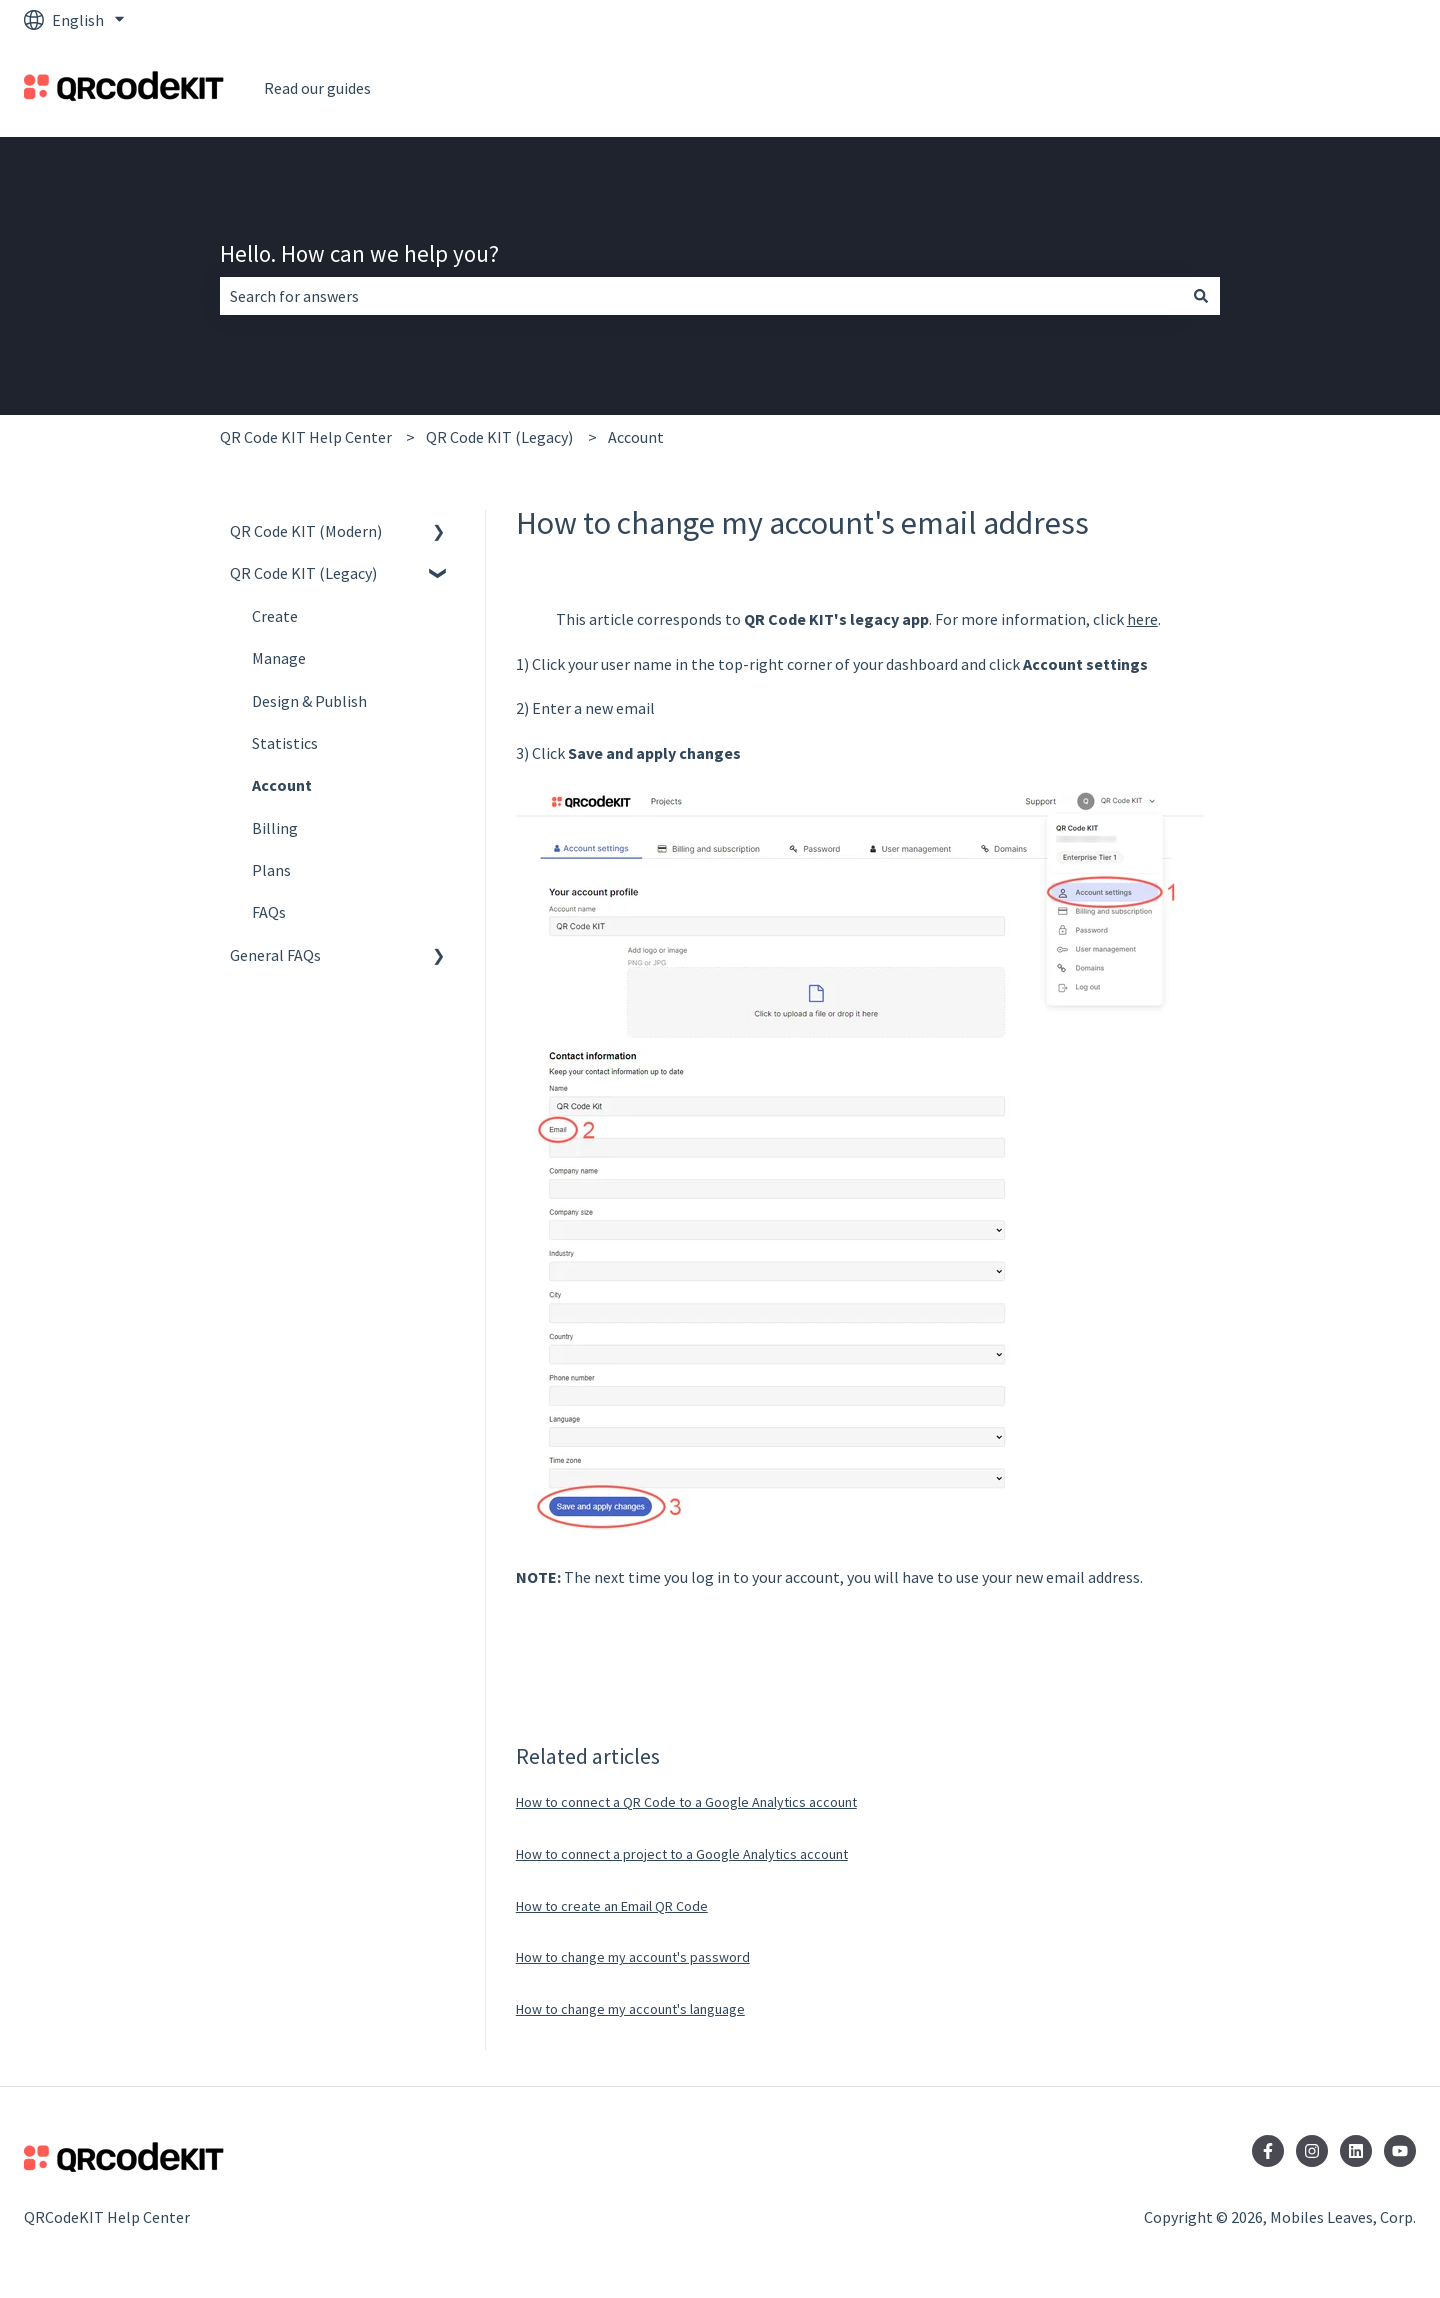 This screenshot has width=1440, height=2298. Describe the element at coordinates (1142, 619) in the screenshot. I see `here` at that location.